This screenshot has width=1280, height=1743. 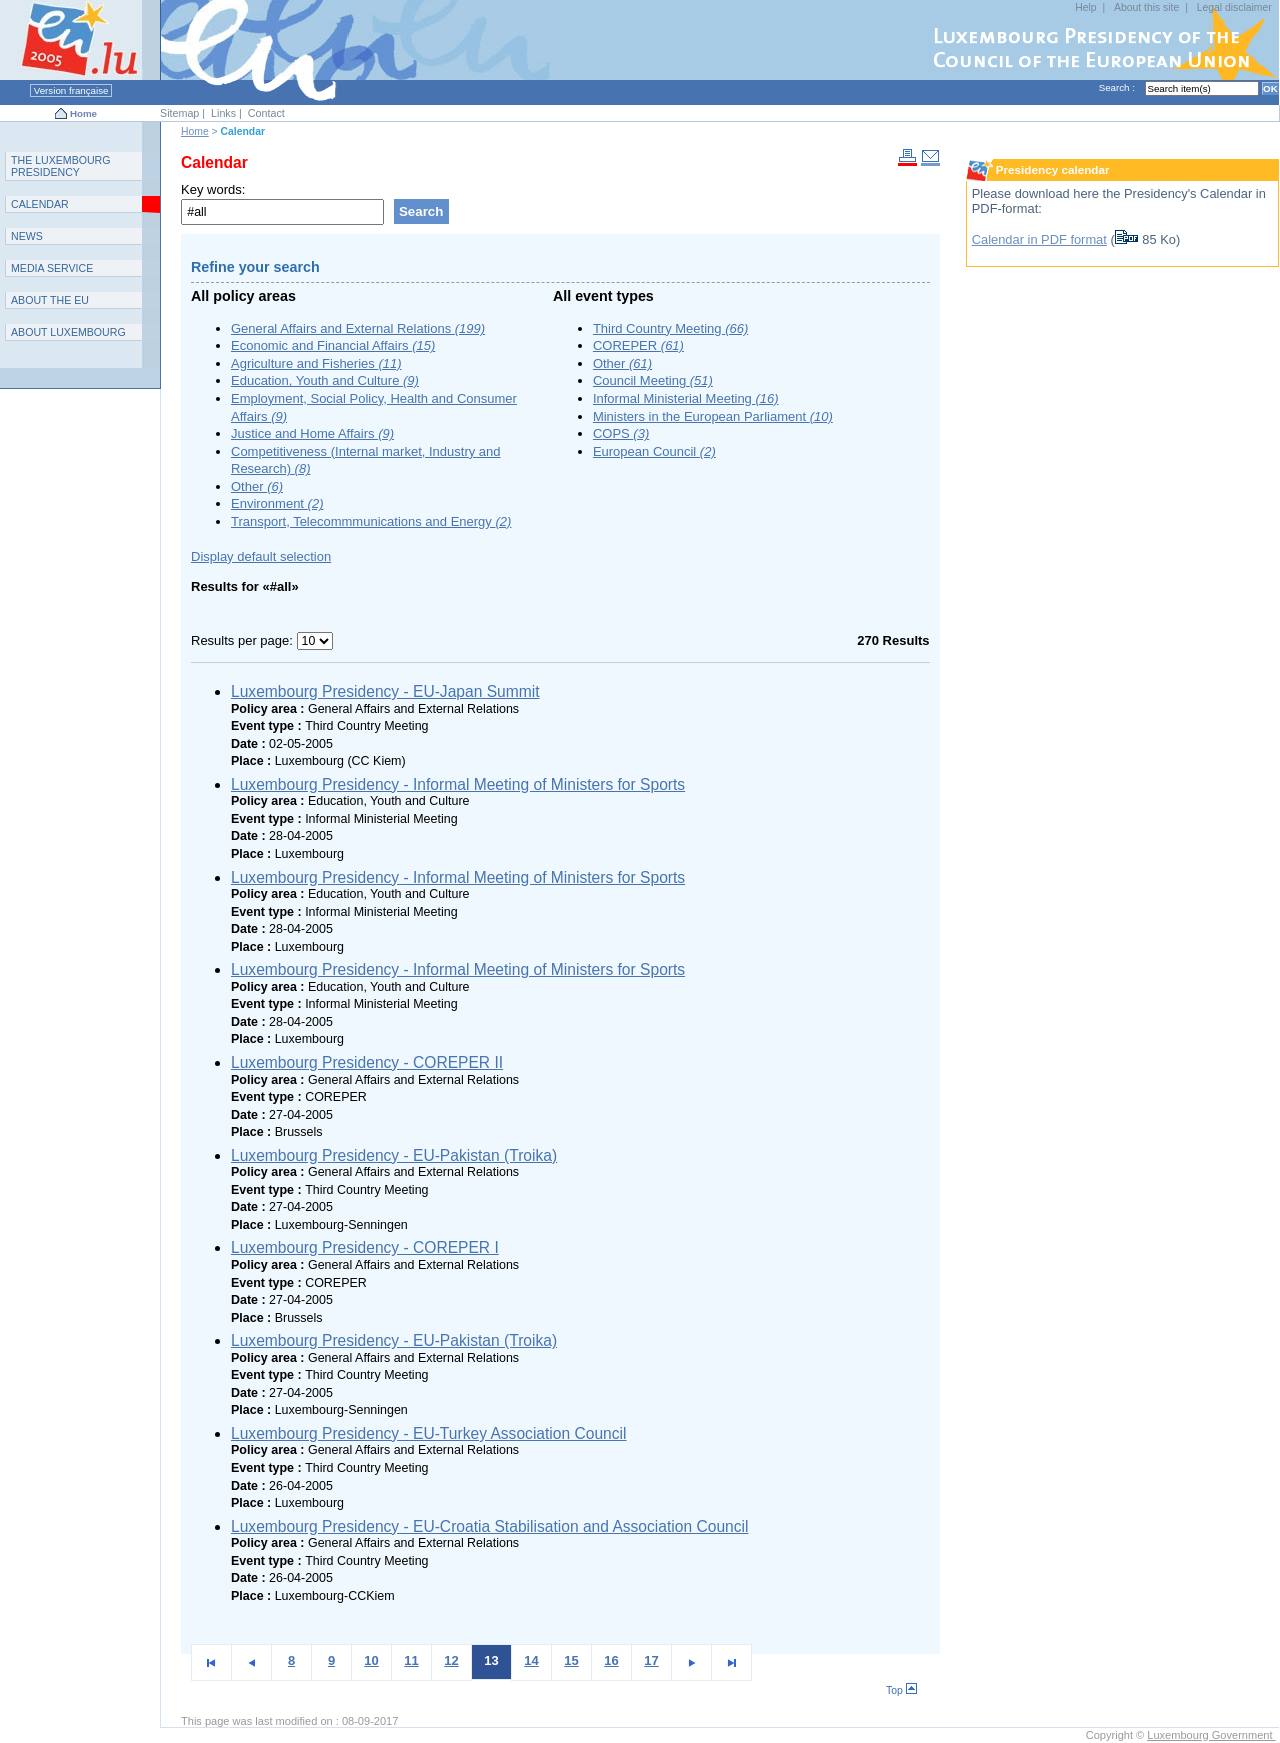 What do you see at coordinates (411, 1660) in the screenshot?
I see `11` at bounding box center [411, 1660].